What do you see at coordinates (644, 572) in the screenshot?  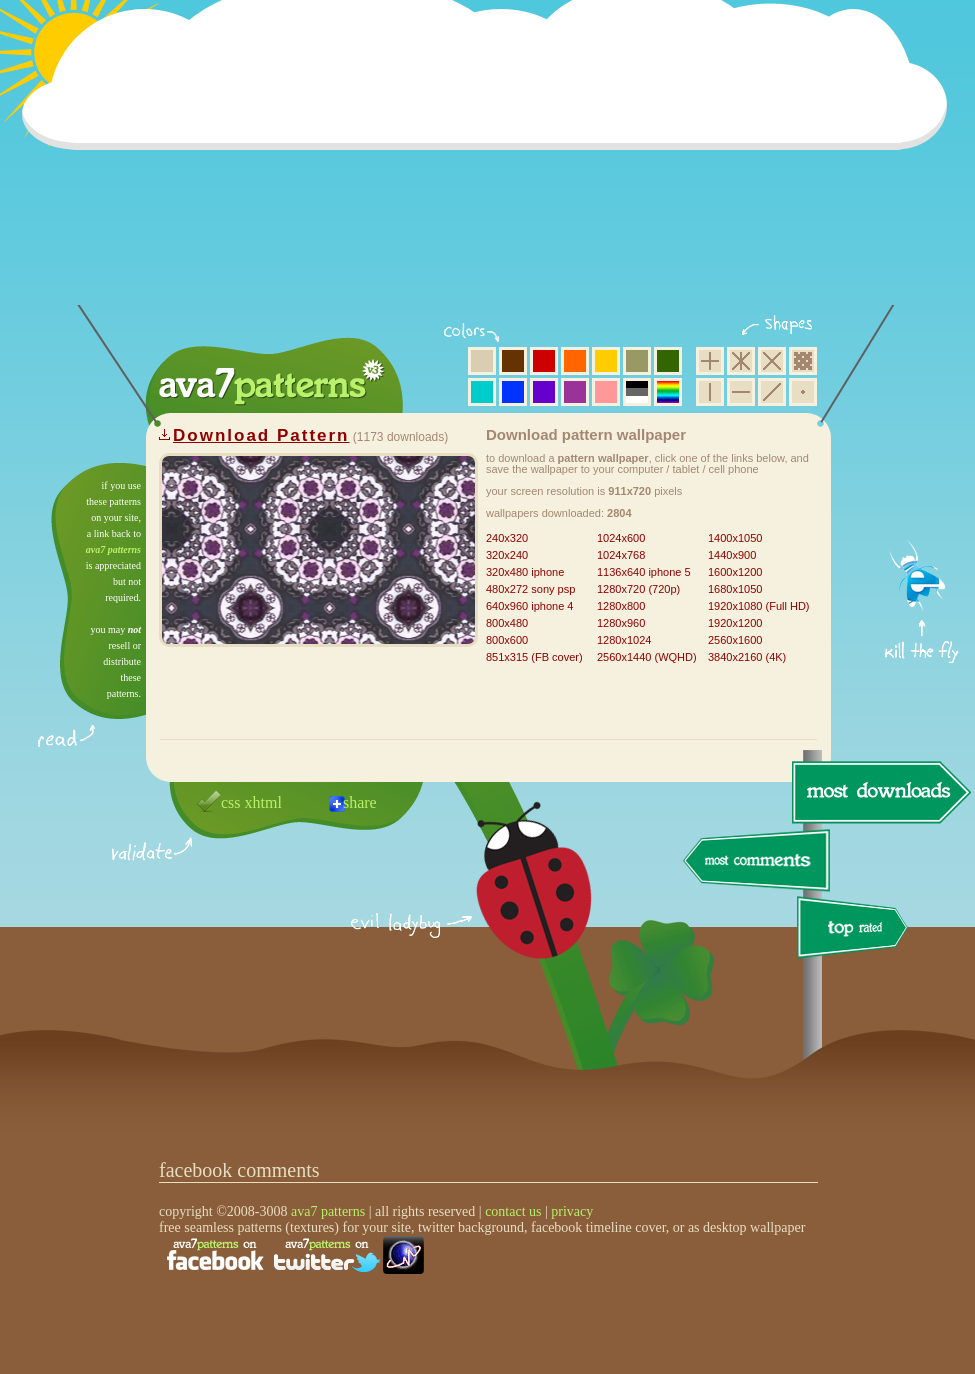 I see `1136x640 iphone 5` at bounding box center [644, 572].